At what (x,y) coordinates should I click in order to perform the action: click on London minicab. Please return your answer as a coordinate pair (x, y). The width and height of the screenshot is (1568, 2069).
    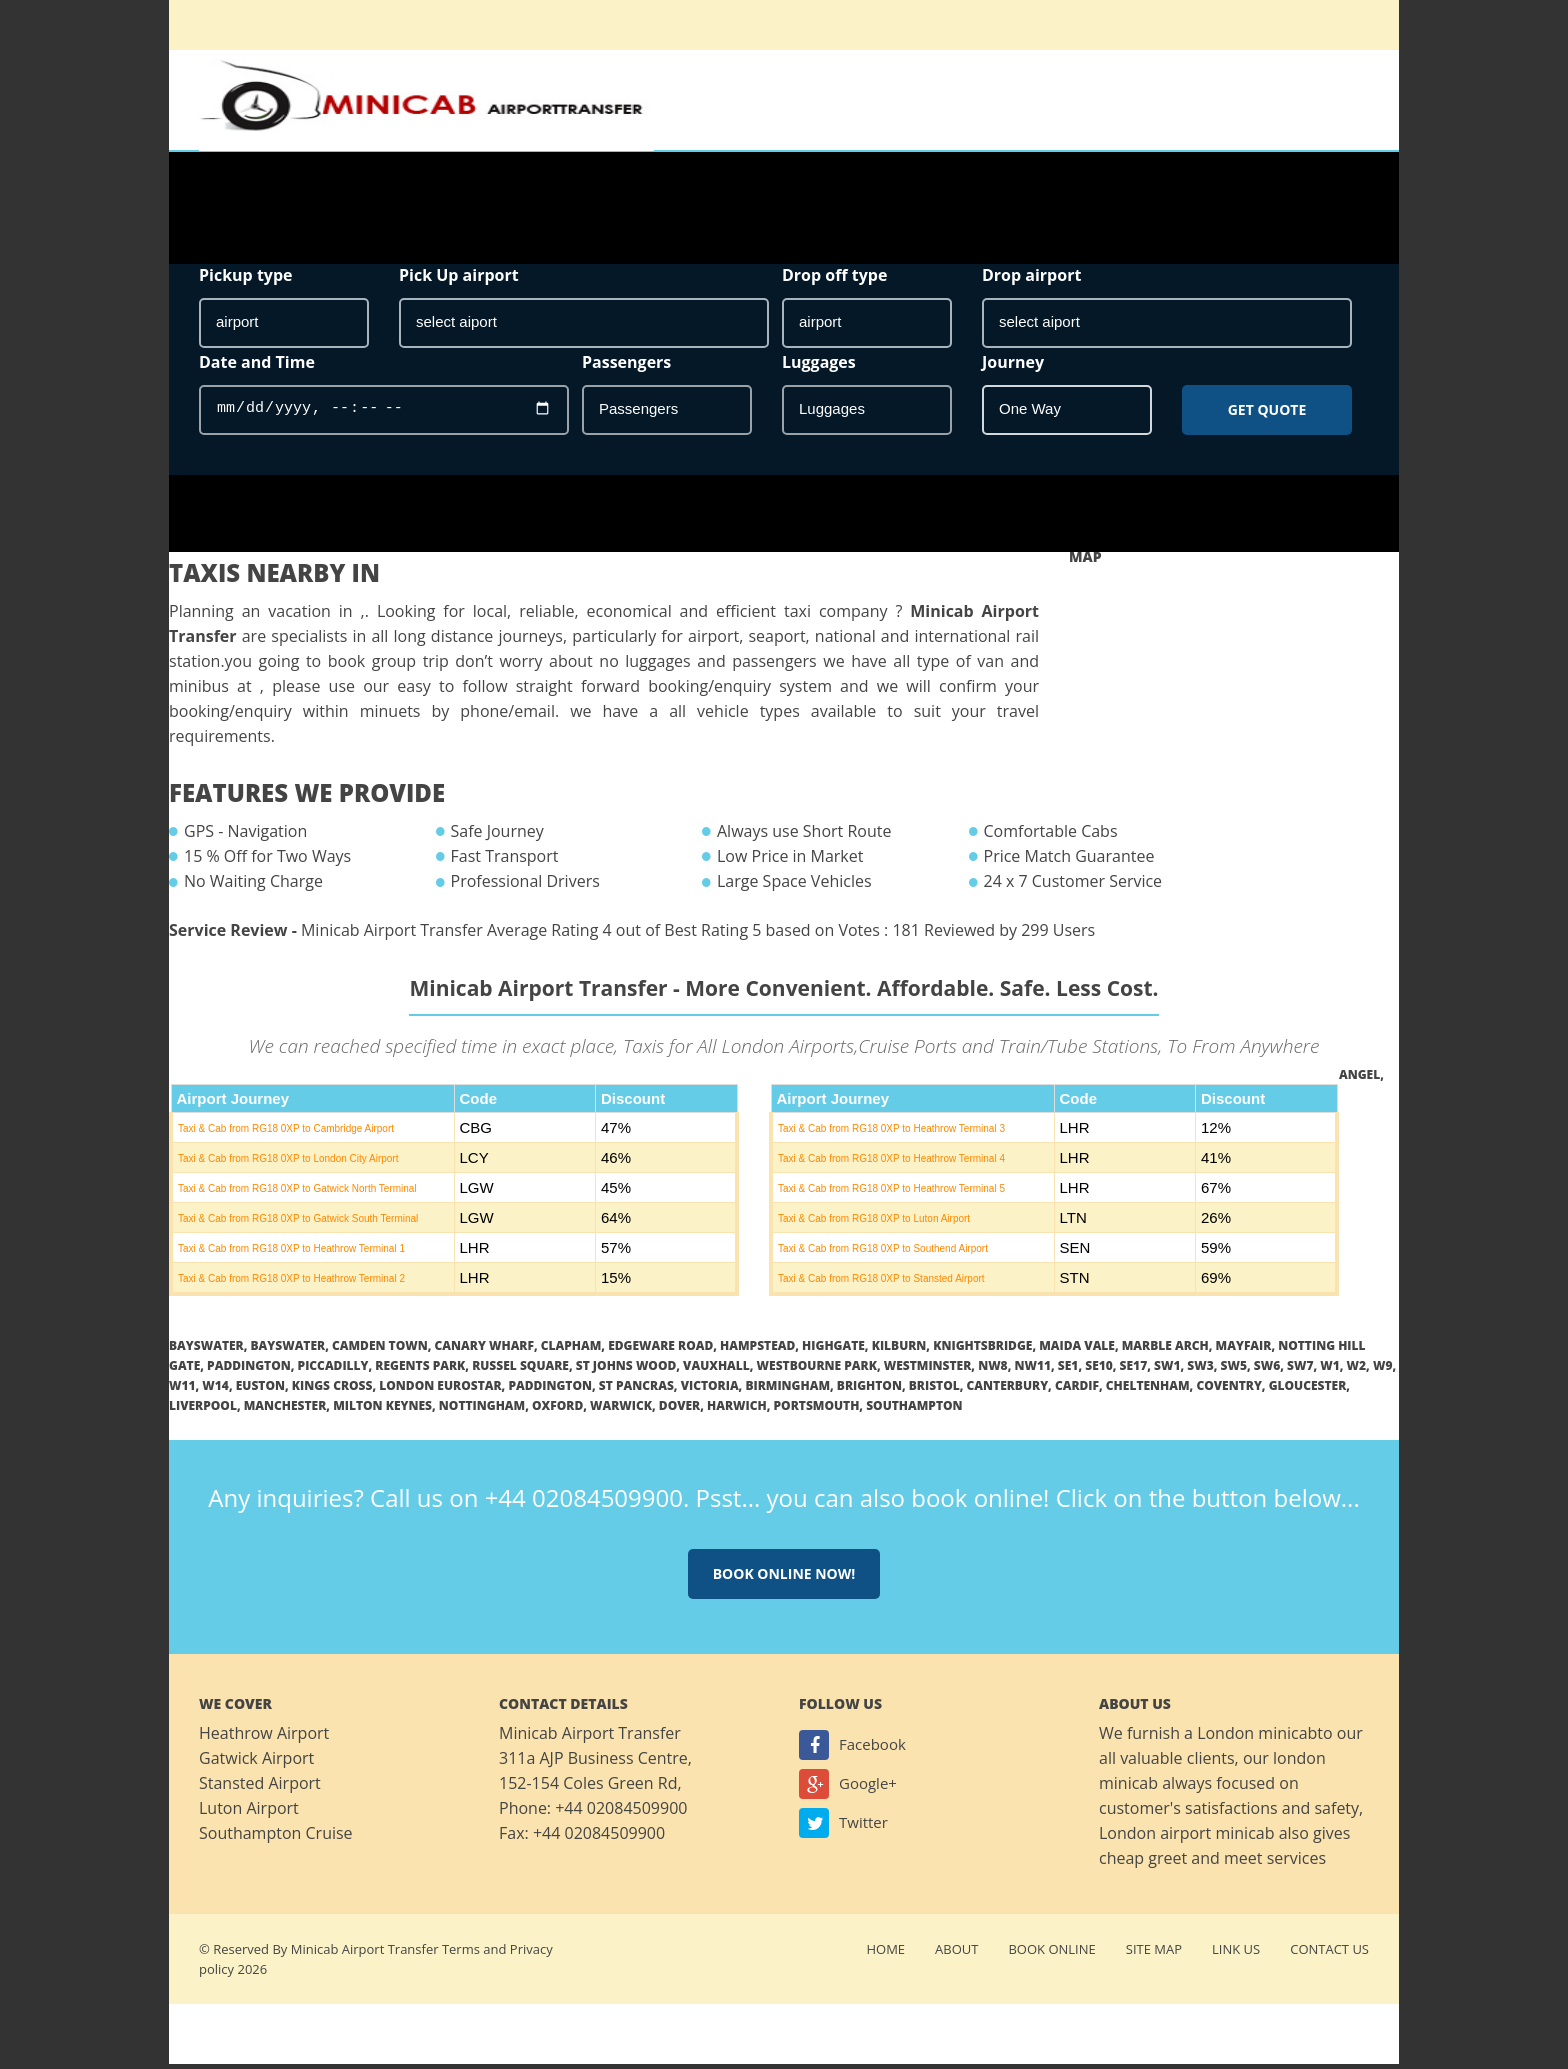
    Looking at the image, I should click on (1257, 1738).